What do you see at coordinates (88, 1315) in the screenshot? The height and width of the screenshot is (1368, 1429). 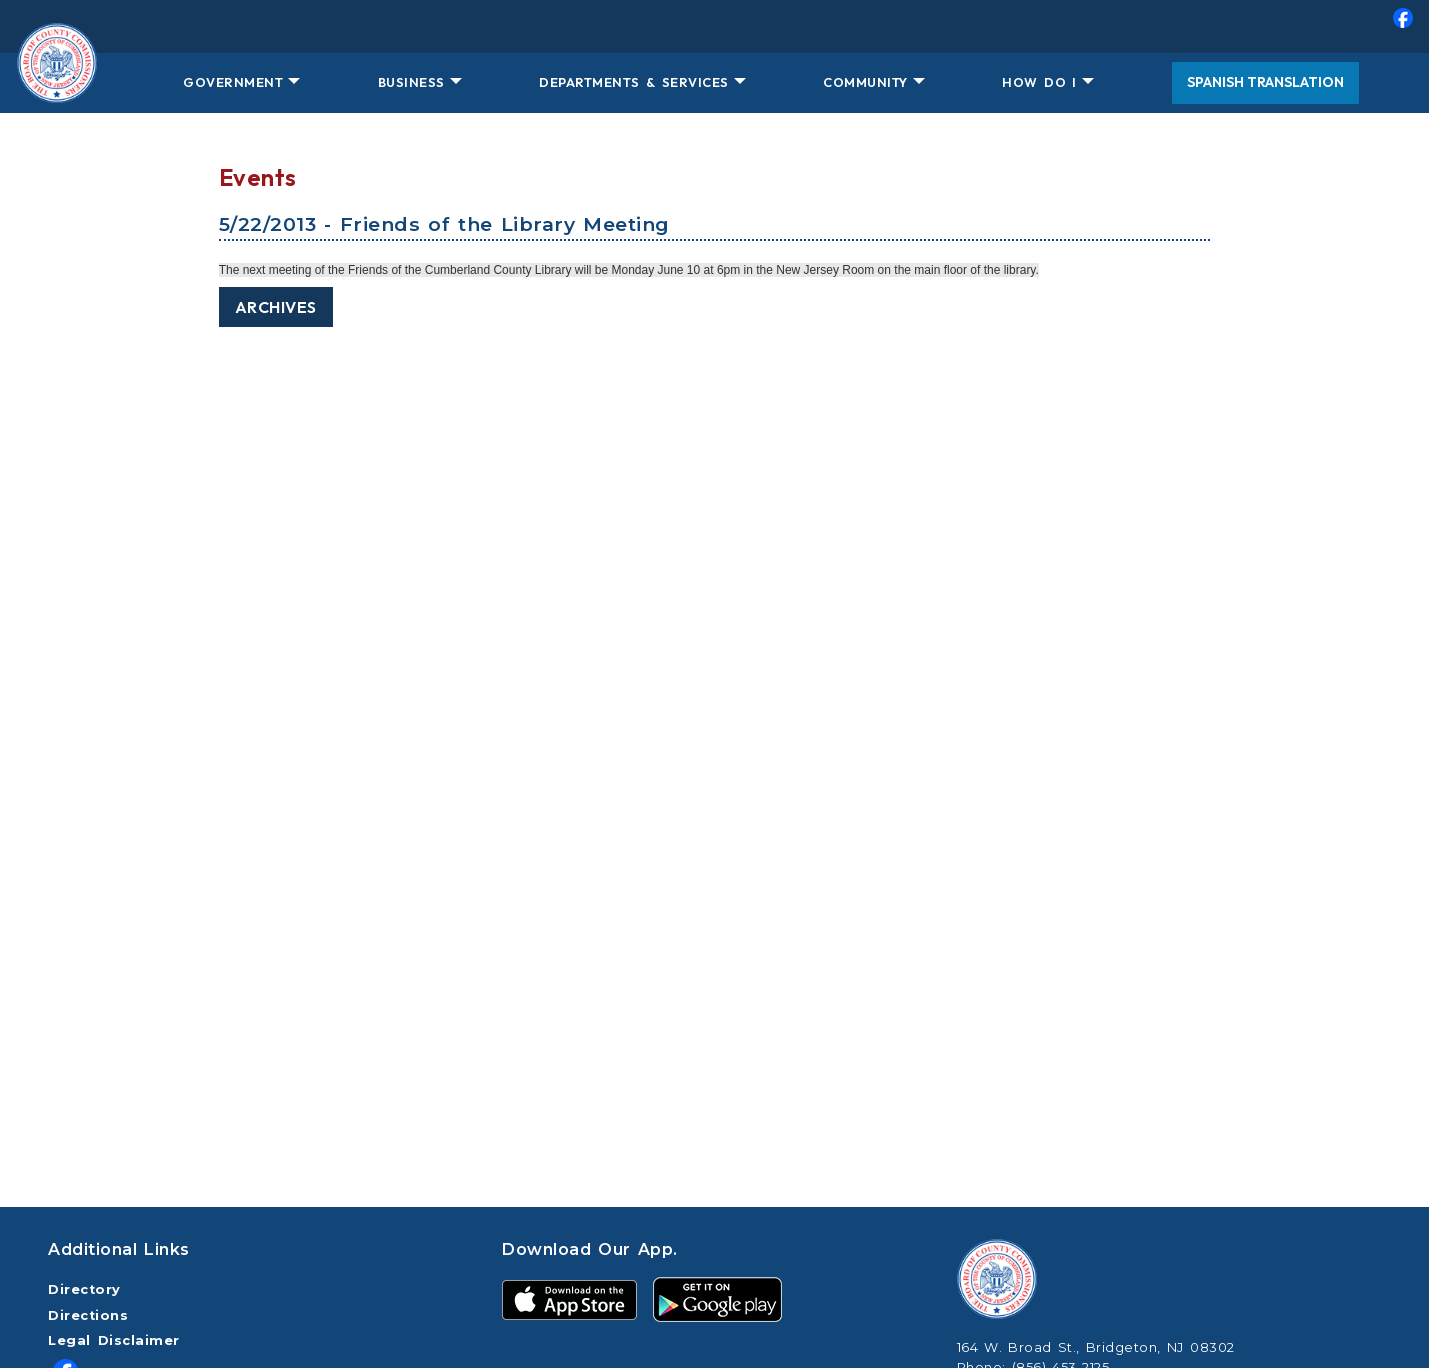 I see `Directions` at bounding box center [88, 1315].